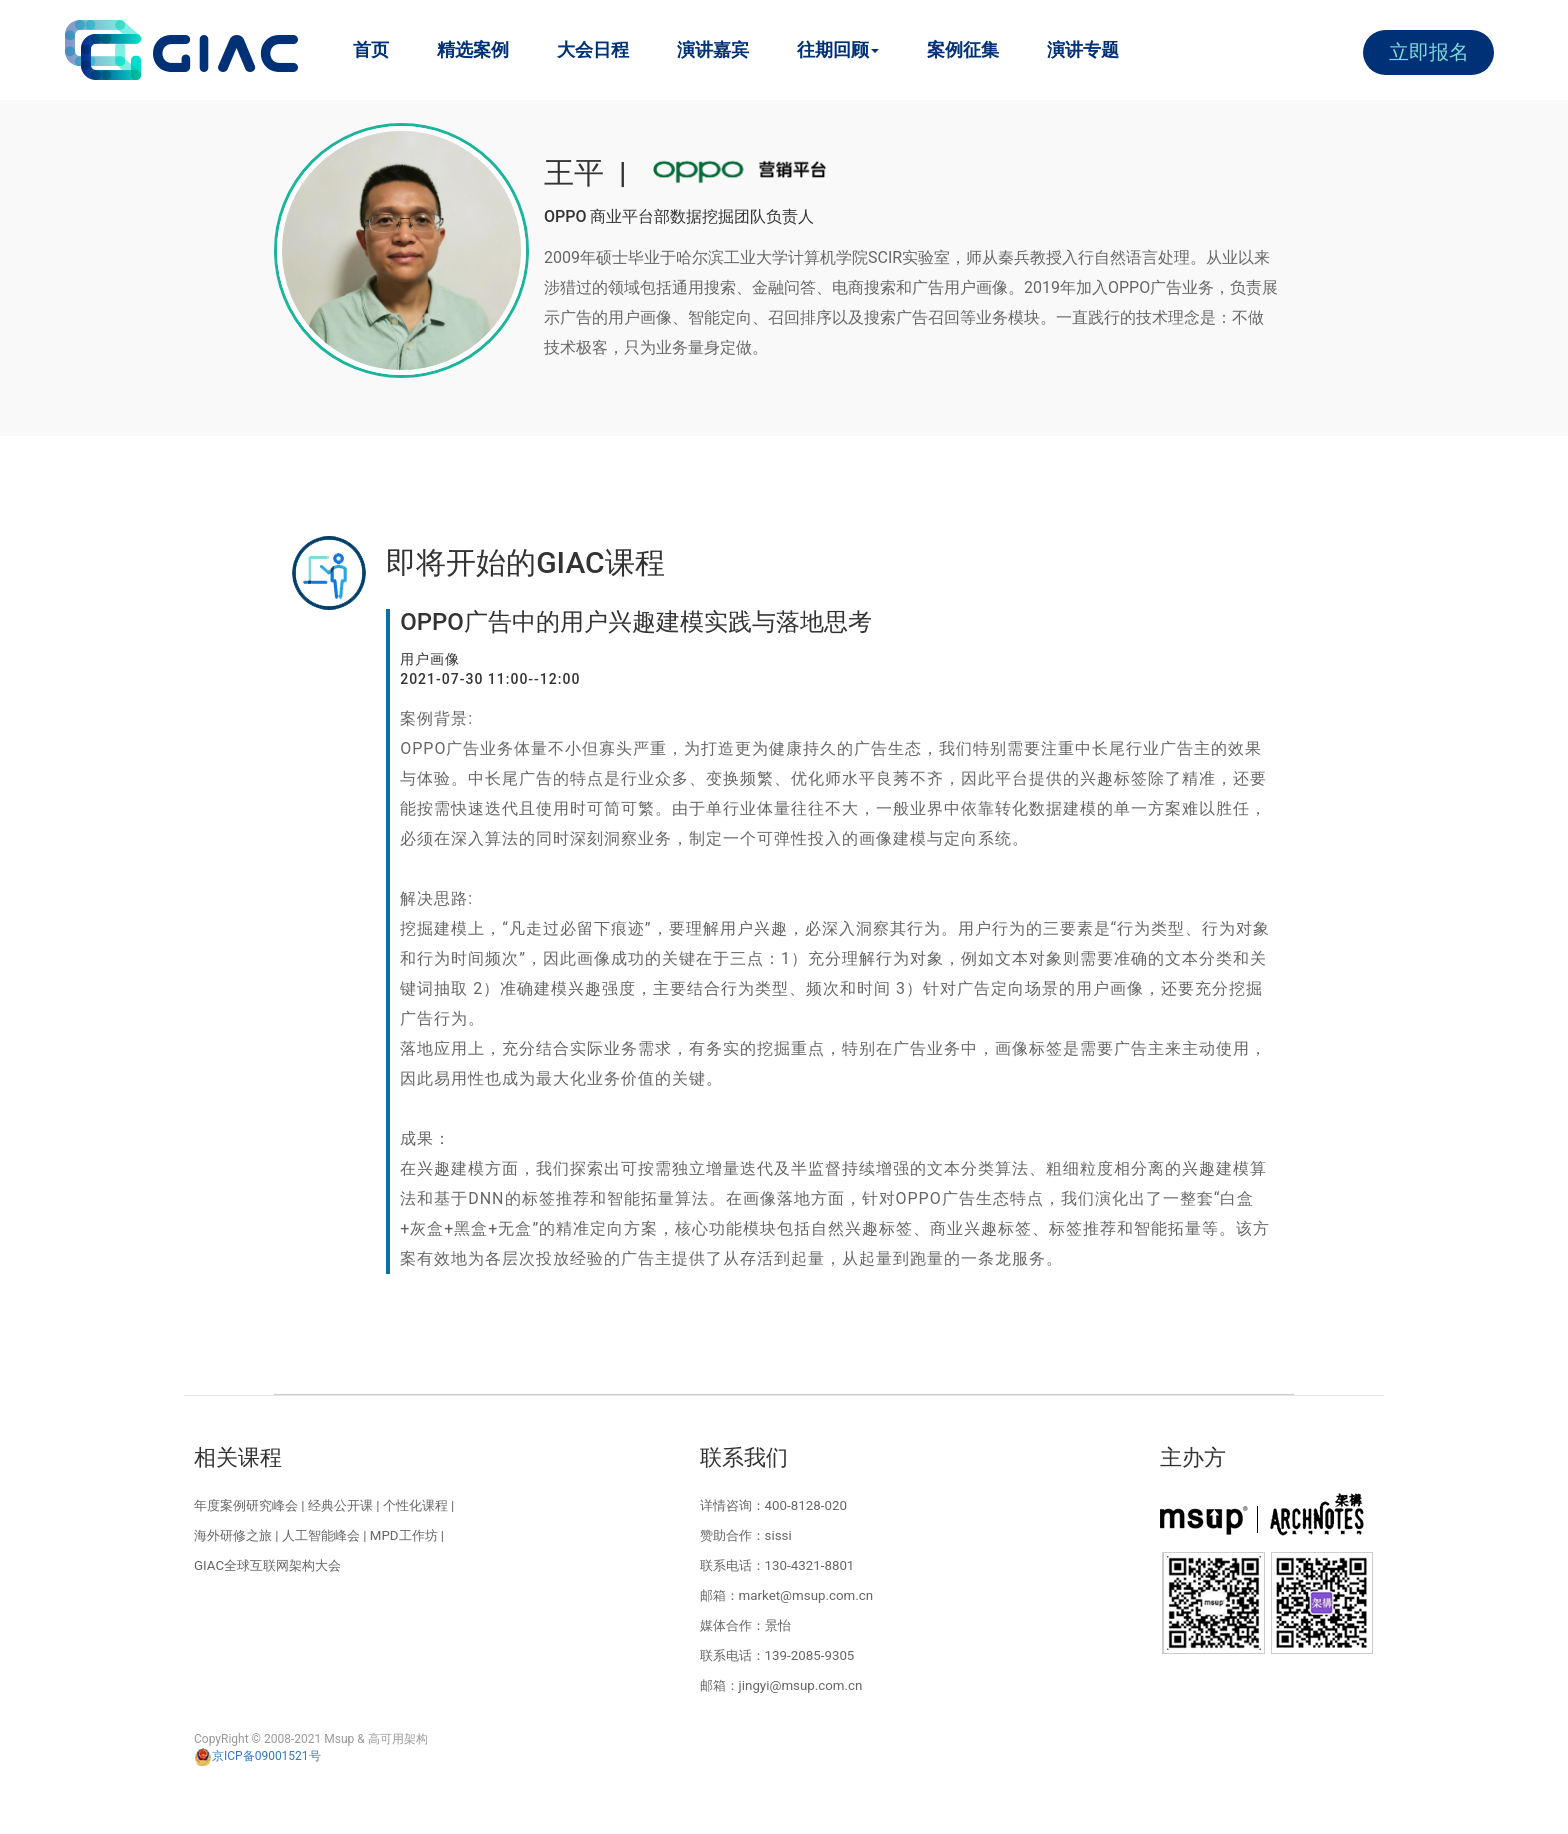 The width and height of the screenshot is (1568, 1834). I want to click on 经典公开课, so click(340, 1505).